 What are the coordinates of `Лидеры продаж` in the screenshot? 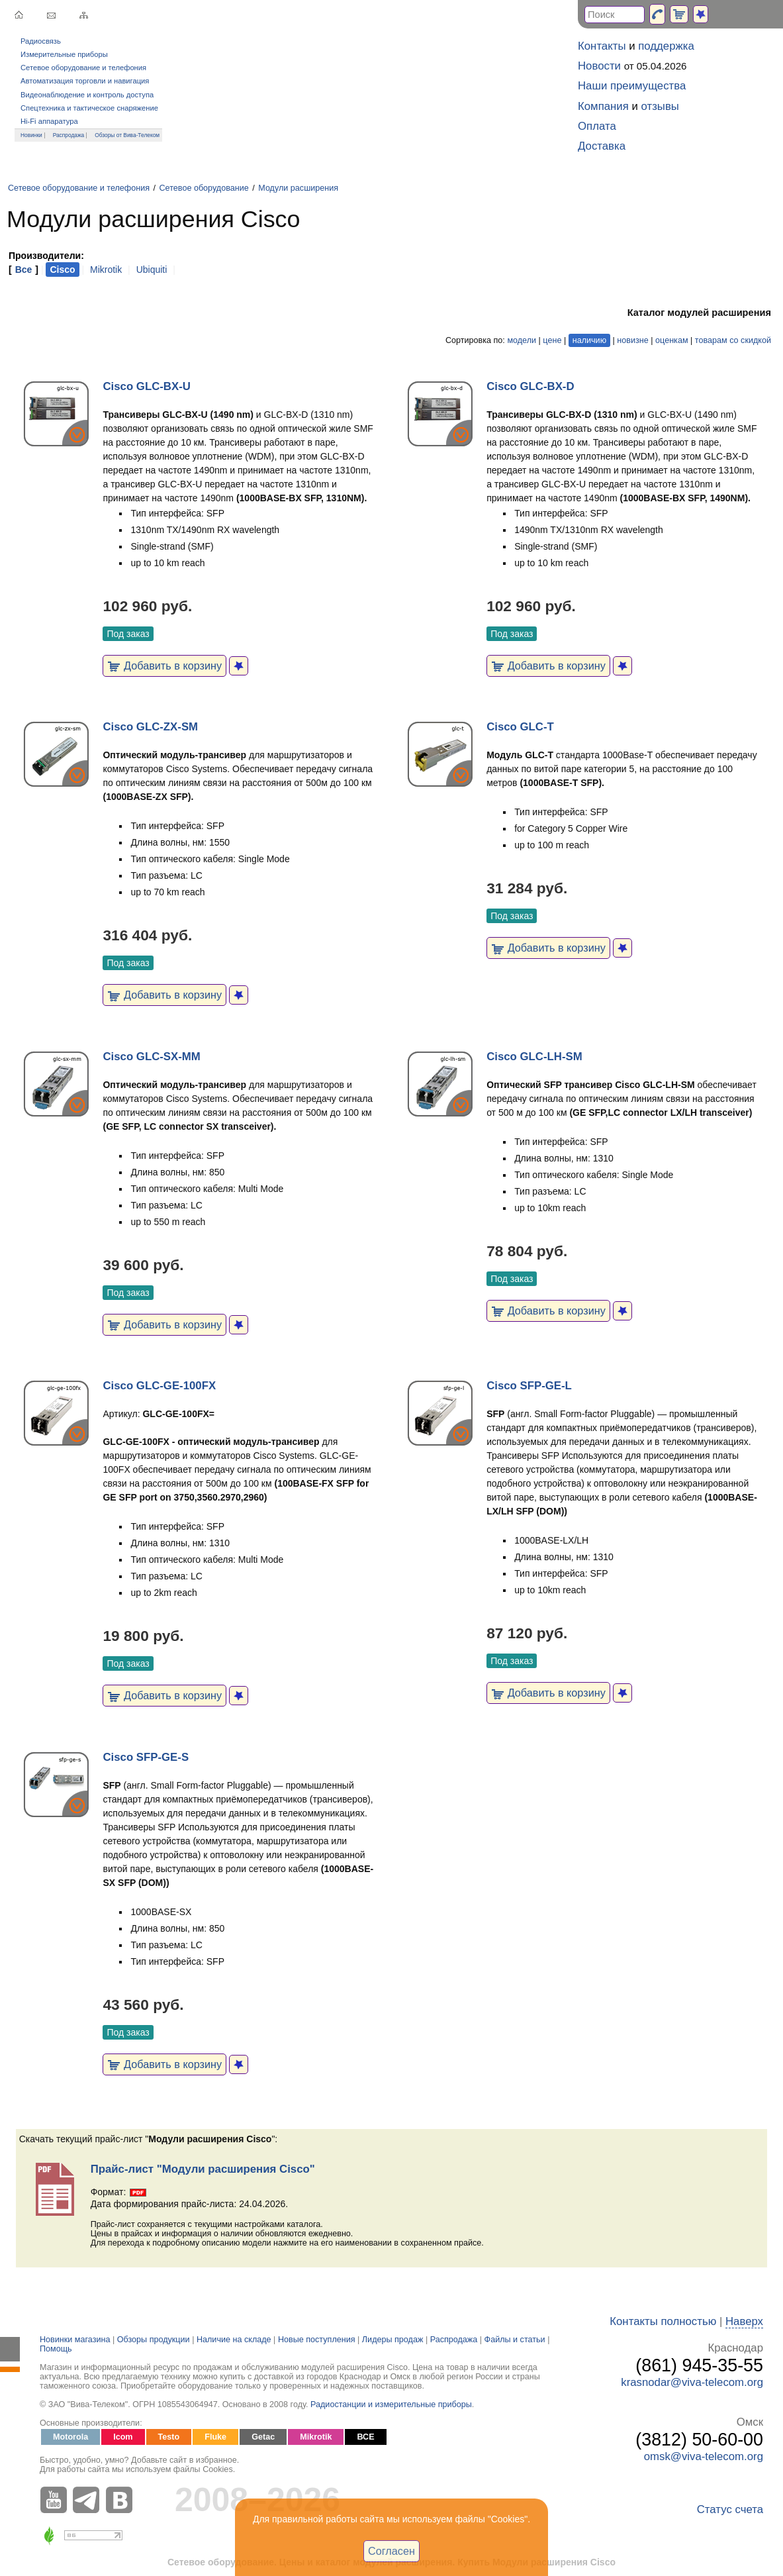 It's located at (393, 2339).